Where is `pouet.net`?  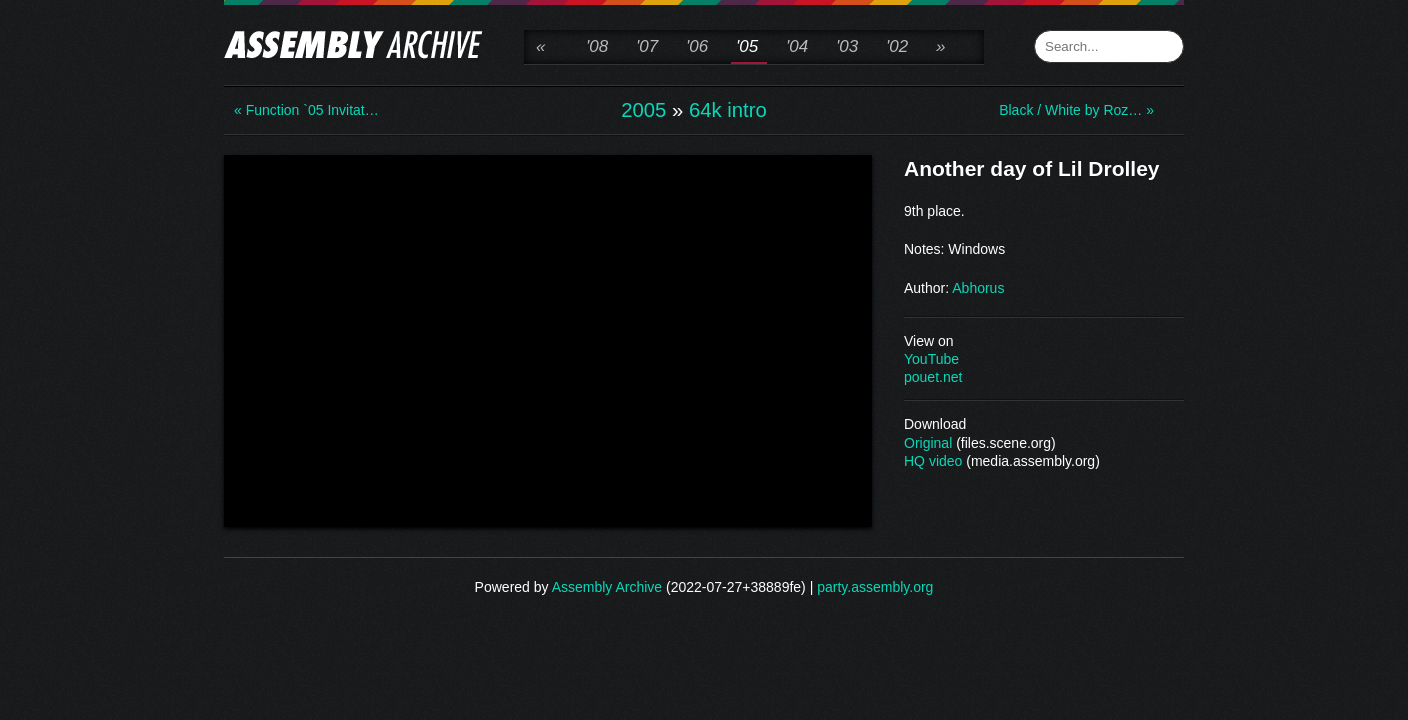 pouet.net is located at coordinates (933, 377).